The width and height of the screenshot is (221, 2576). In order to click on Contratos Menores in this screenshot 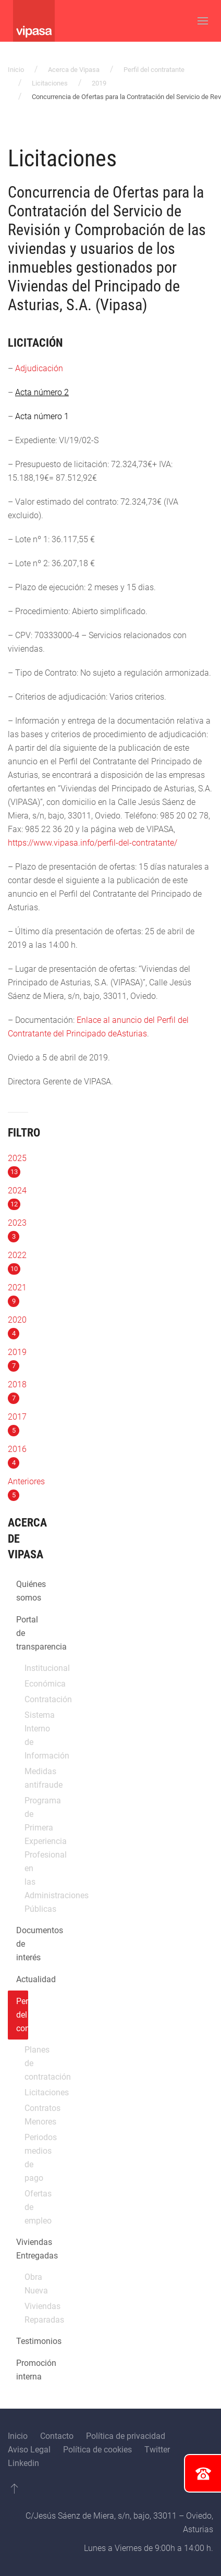, I will do `click(26, 2115)`.